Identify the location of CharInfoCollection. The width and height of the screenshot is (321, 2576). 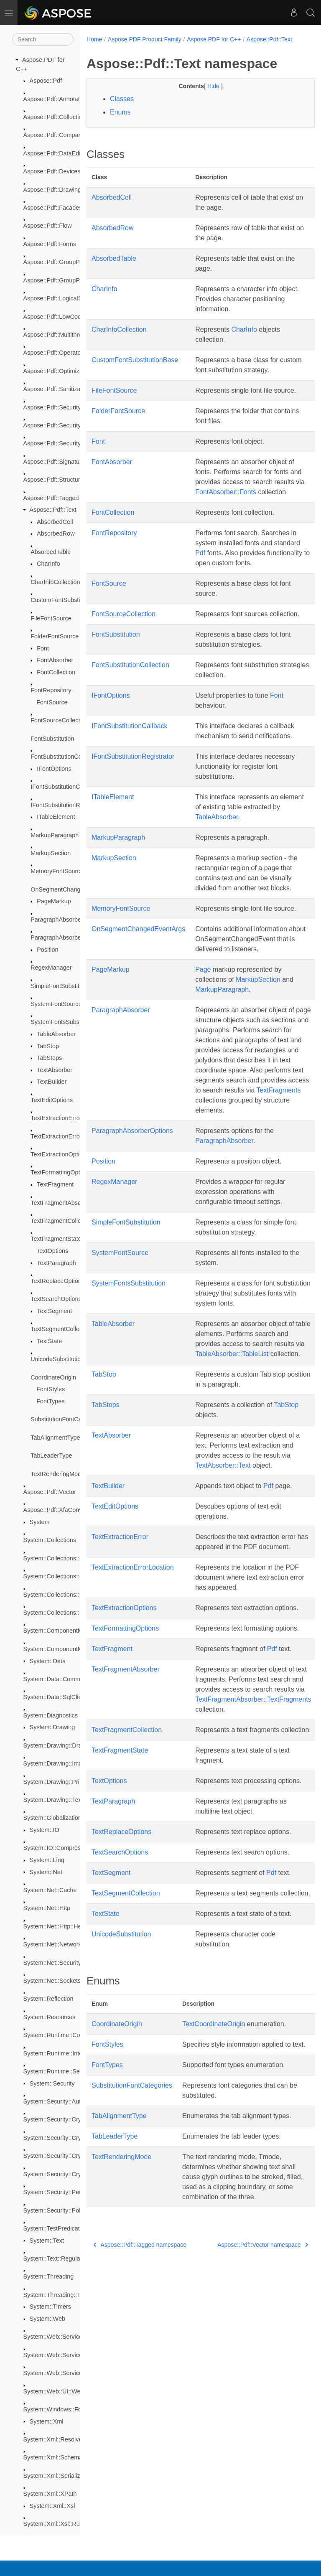
(55, 582).